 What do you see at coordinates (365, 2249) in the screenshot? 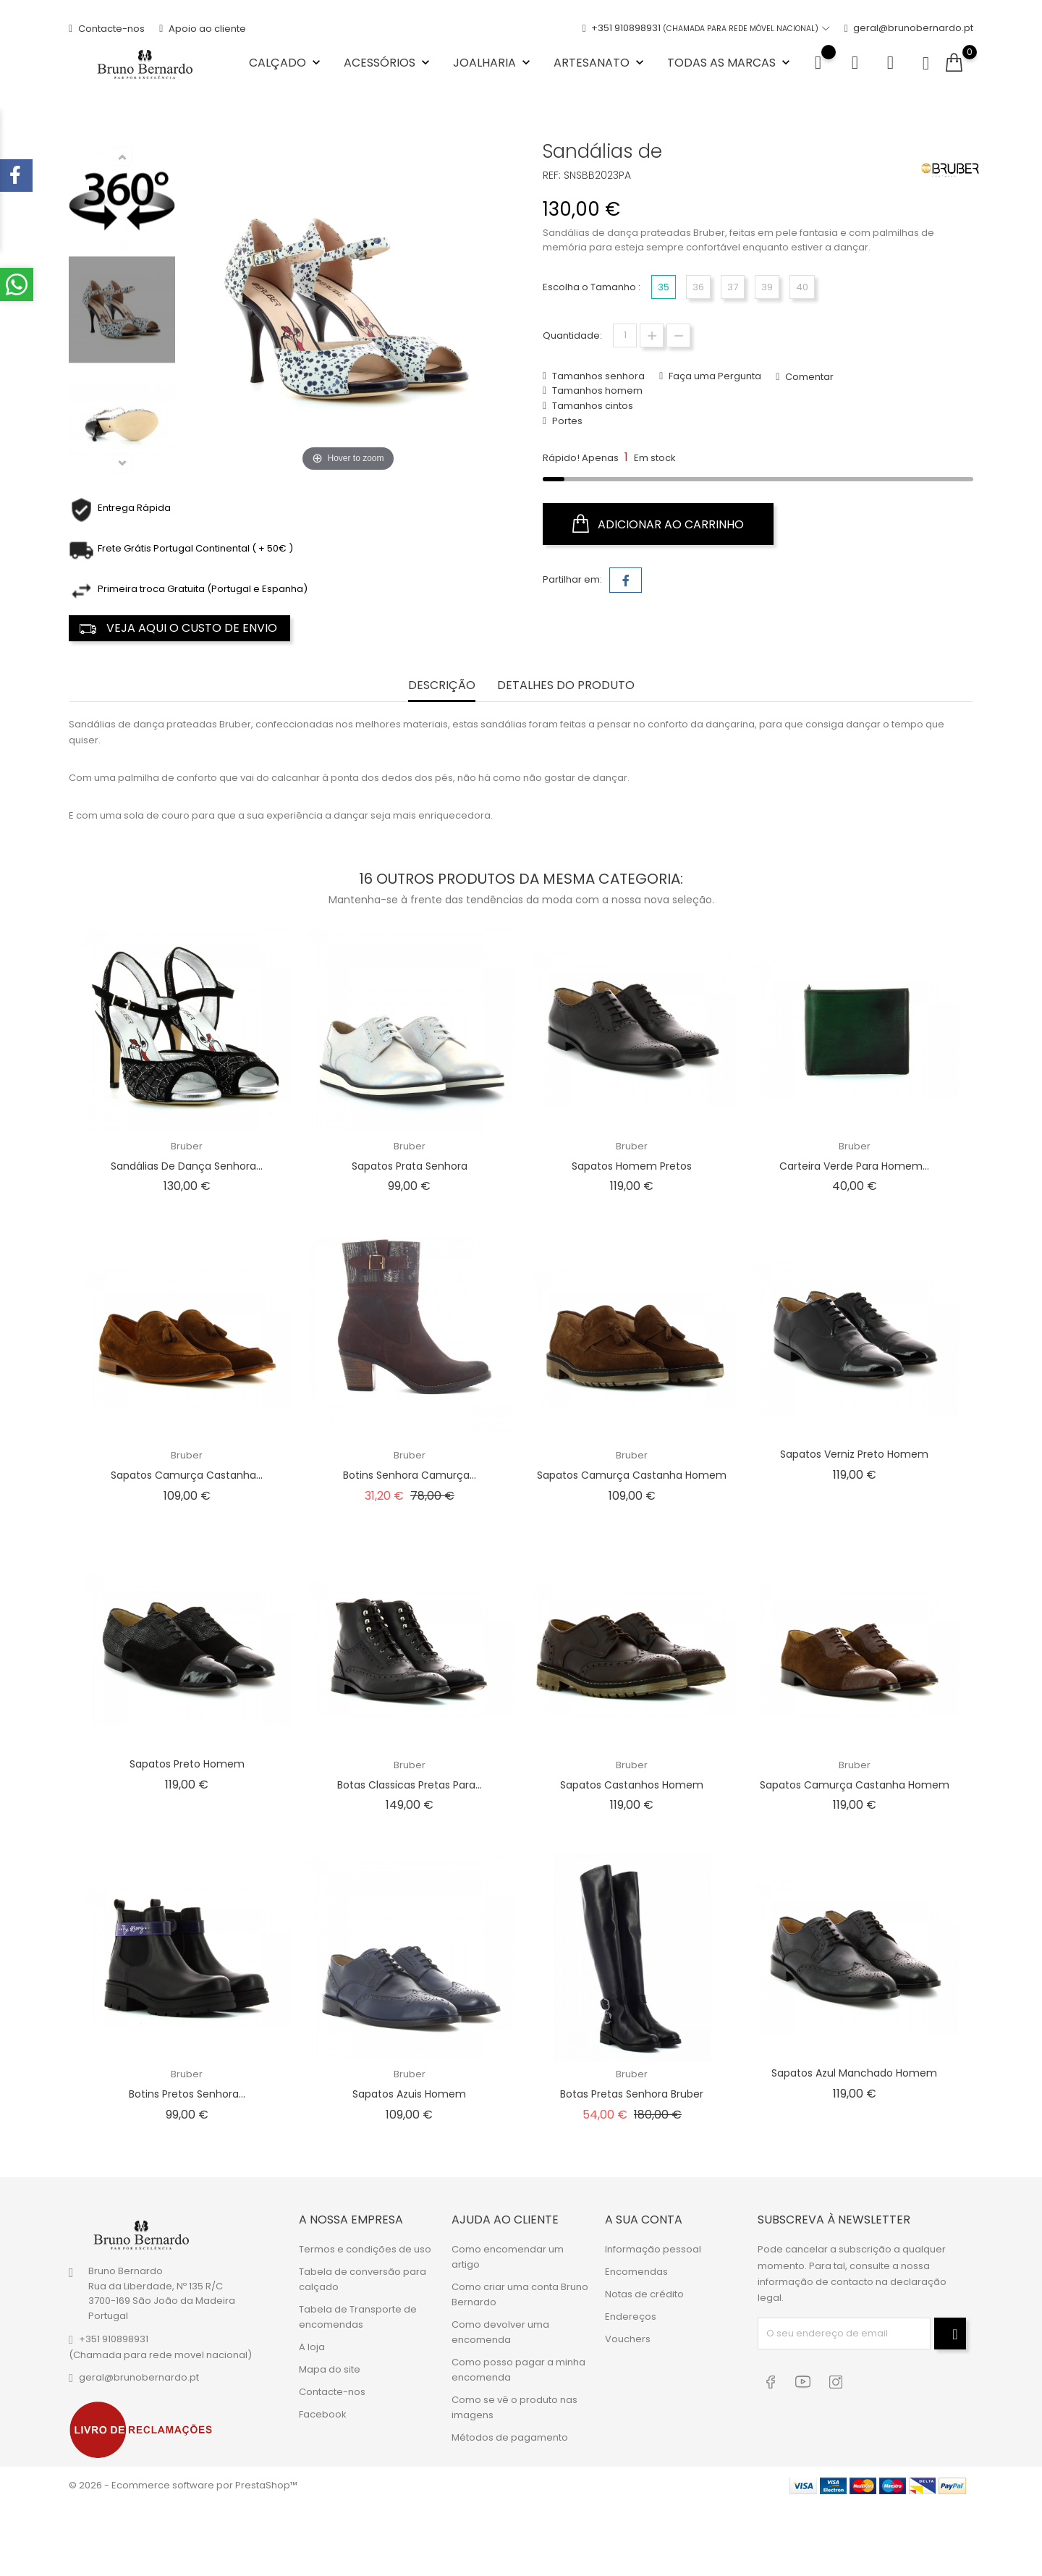
I see `Termos e condições de uso` at bounding box center [365, 2249].